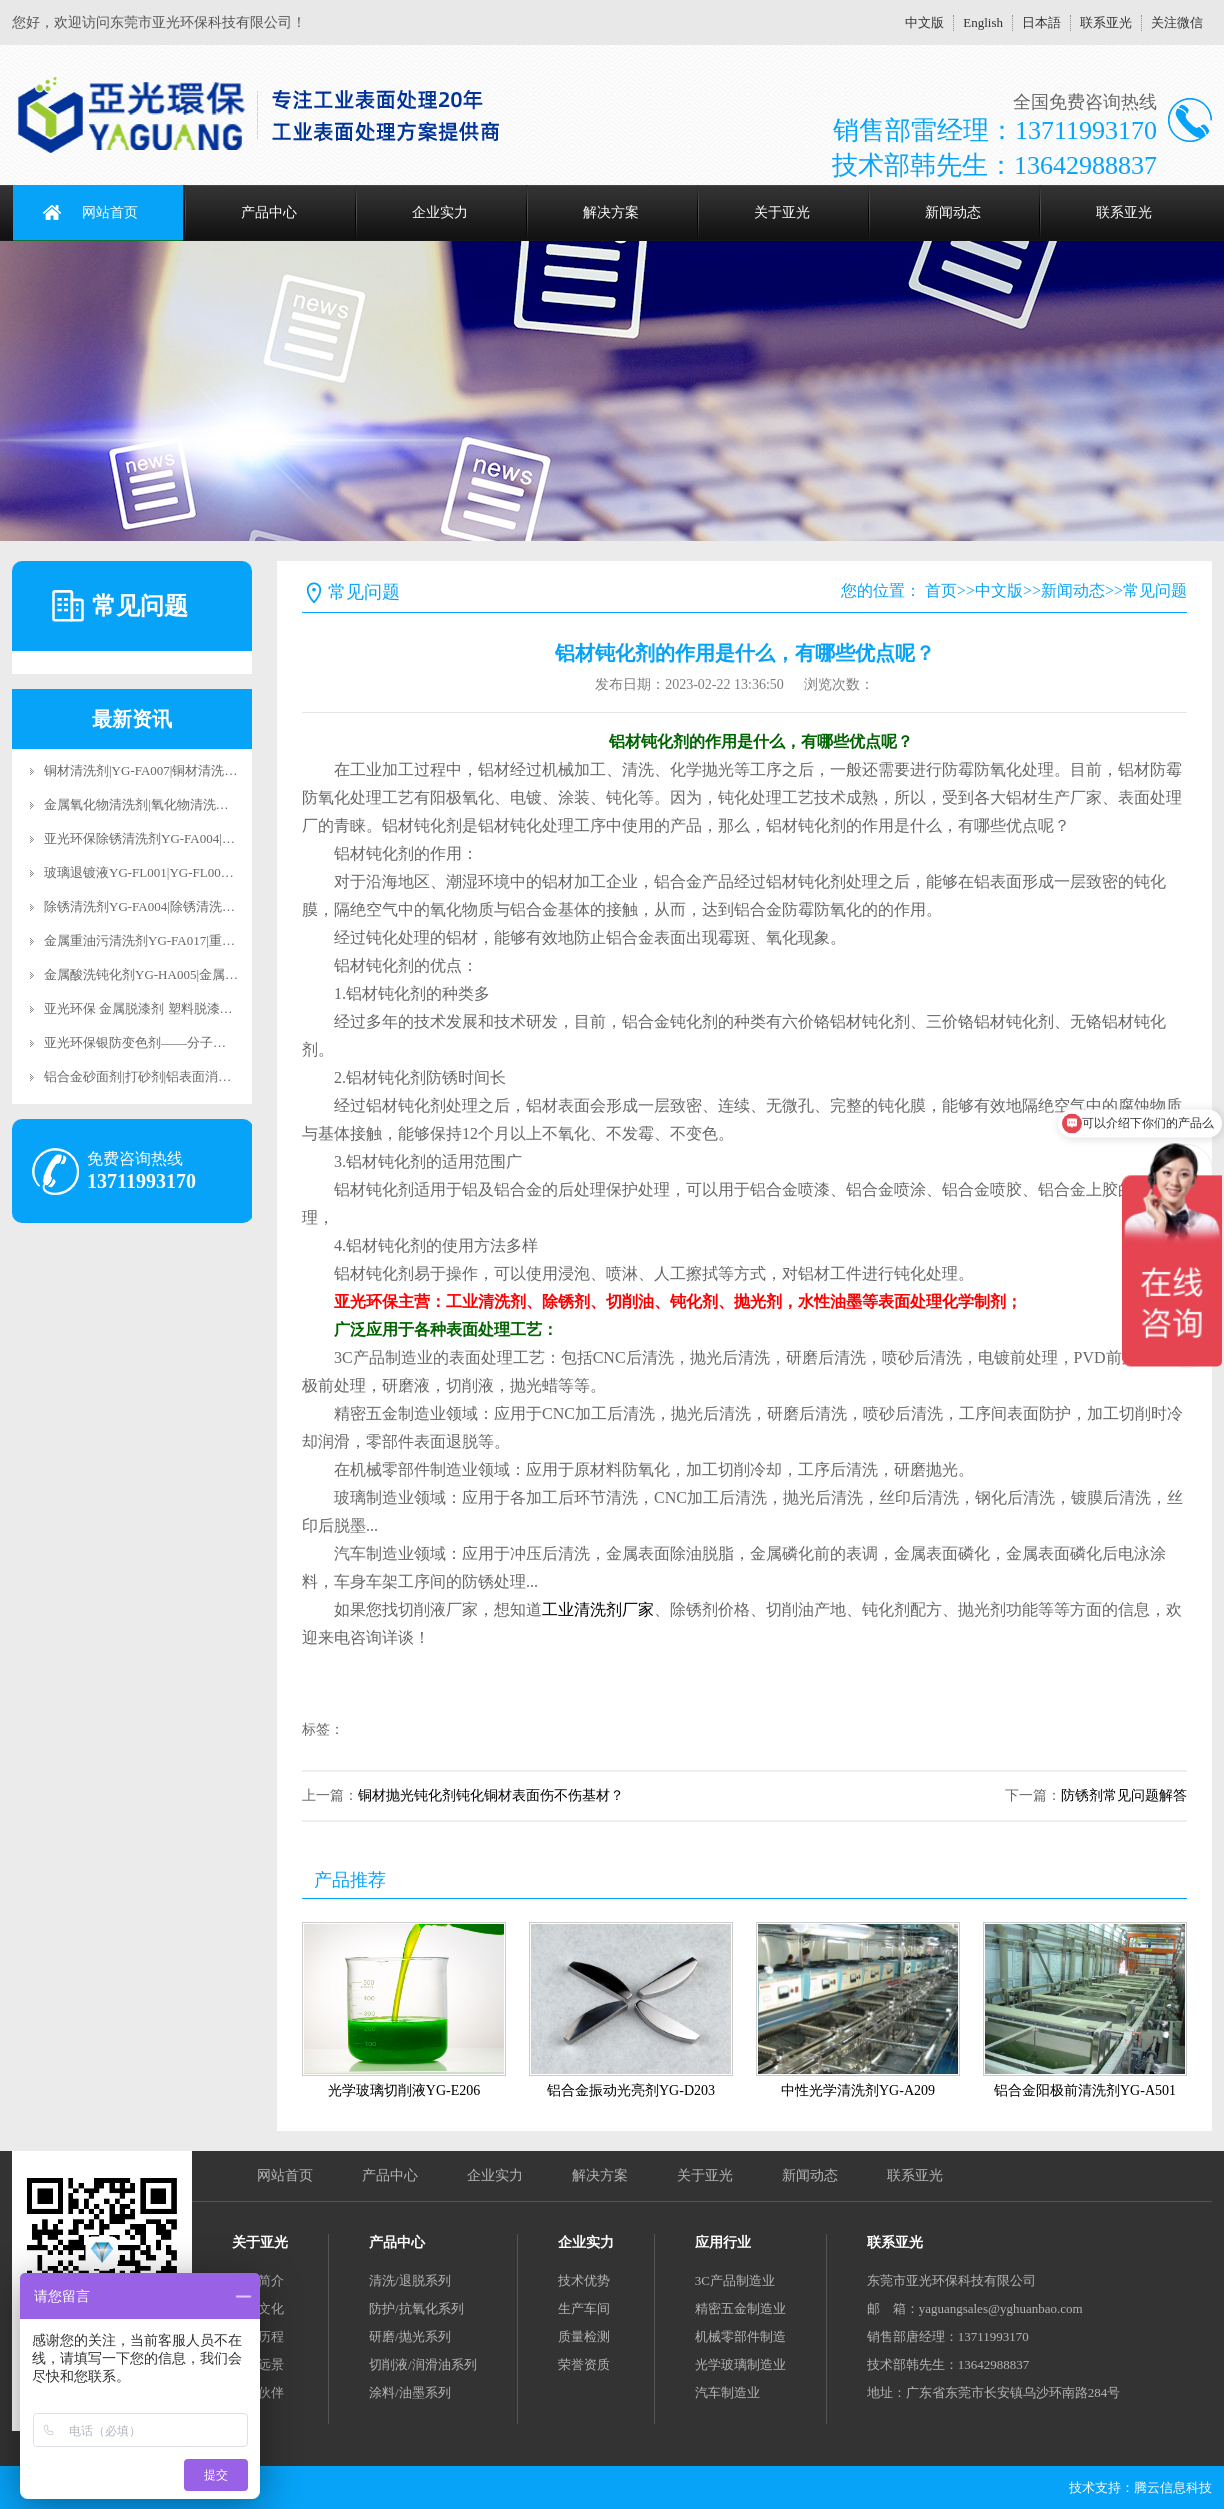  Describe the element at coordinates (491, 1795) in the screenshot. I see `铜材抛光钝化剂钝化铜材表面伤不伤基材？` at that location.